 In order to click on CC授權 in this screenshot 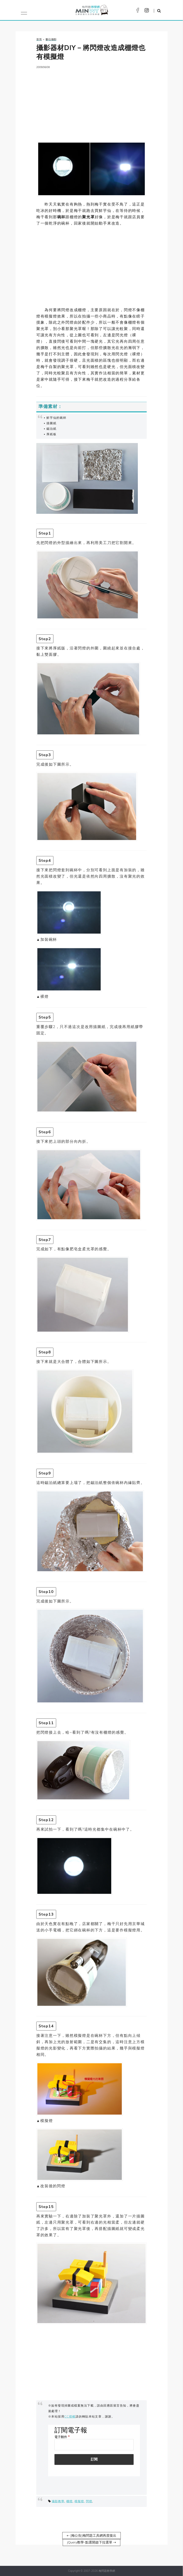, I will do `click(70, 2416)`.